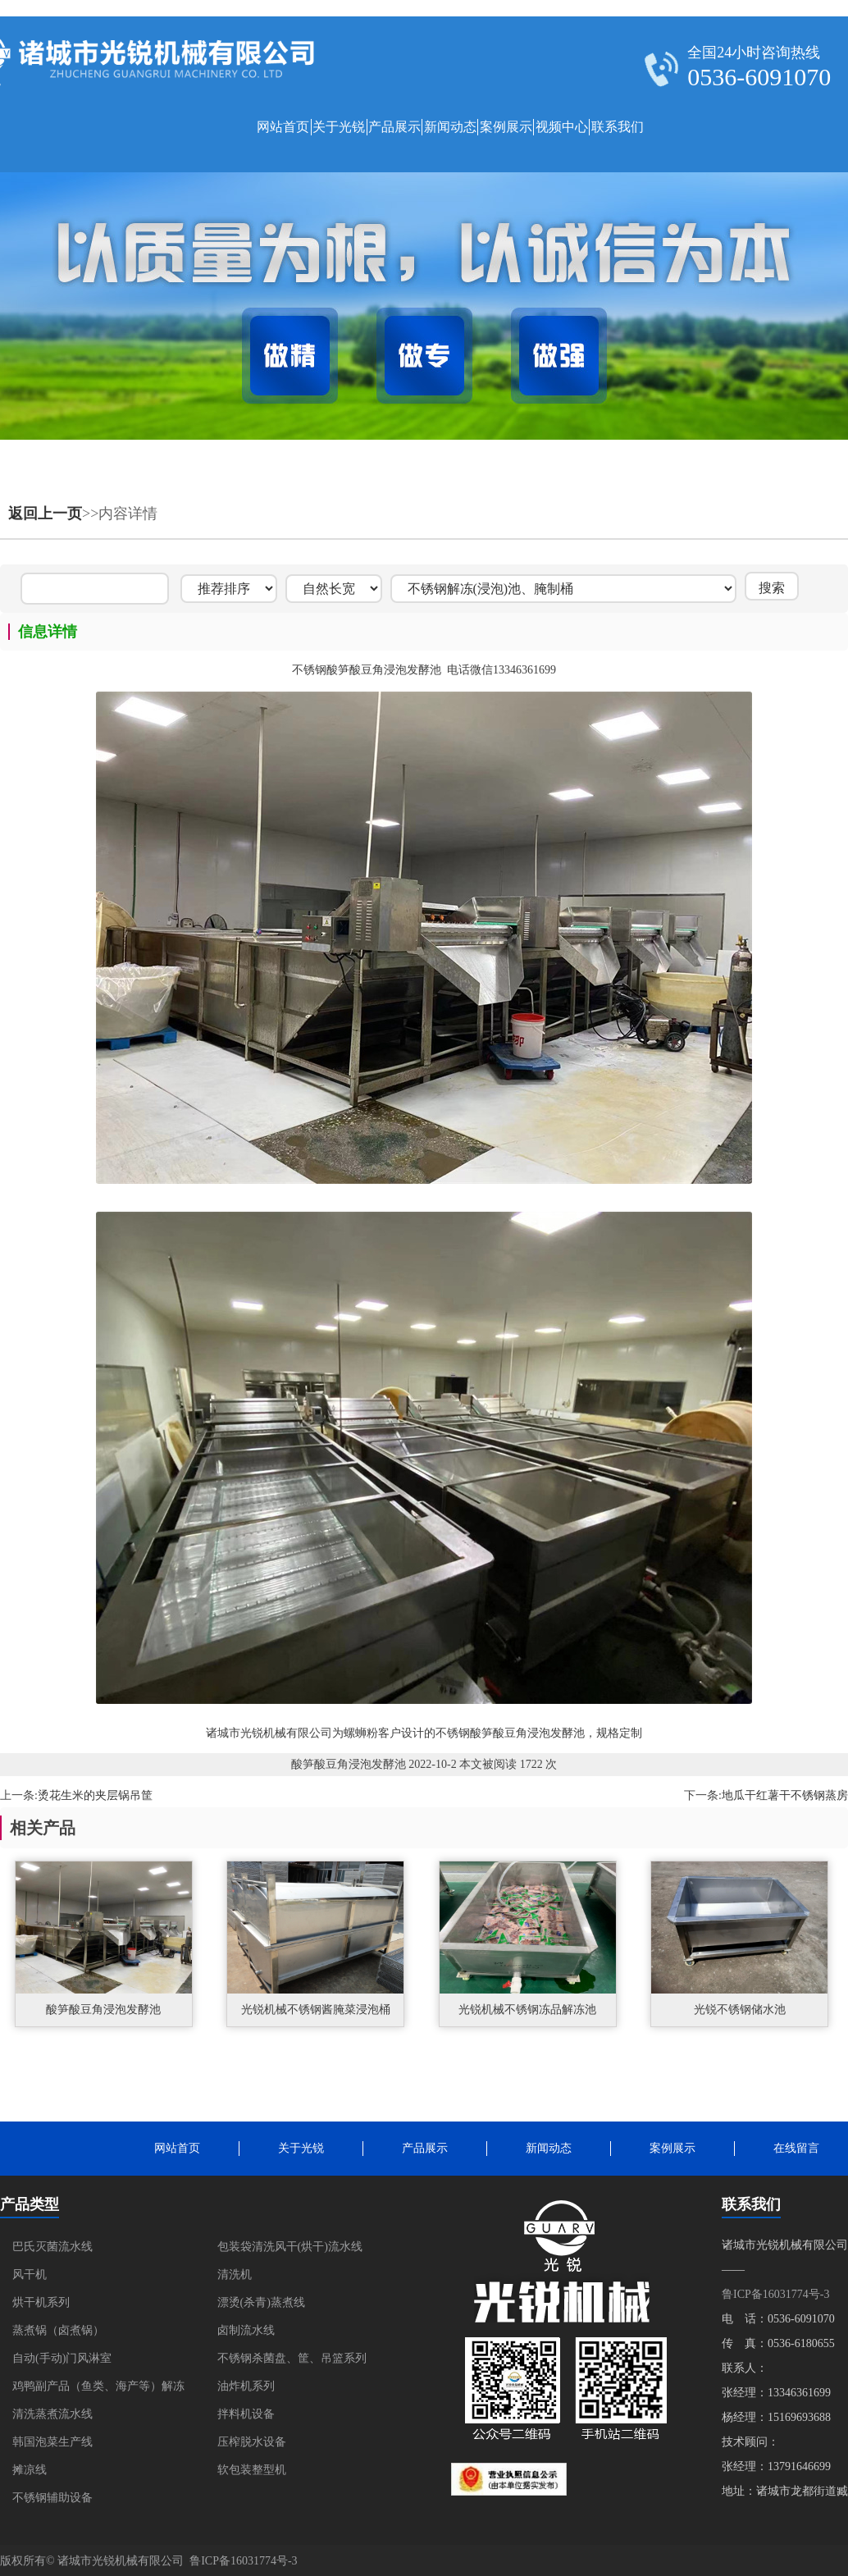  What do you see at coordinates (775, 2294) in the screenshot?
I see `鲁ICP备16031774号-3` at bounding box center [775, 2294].